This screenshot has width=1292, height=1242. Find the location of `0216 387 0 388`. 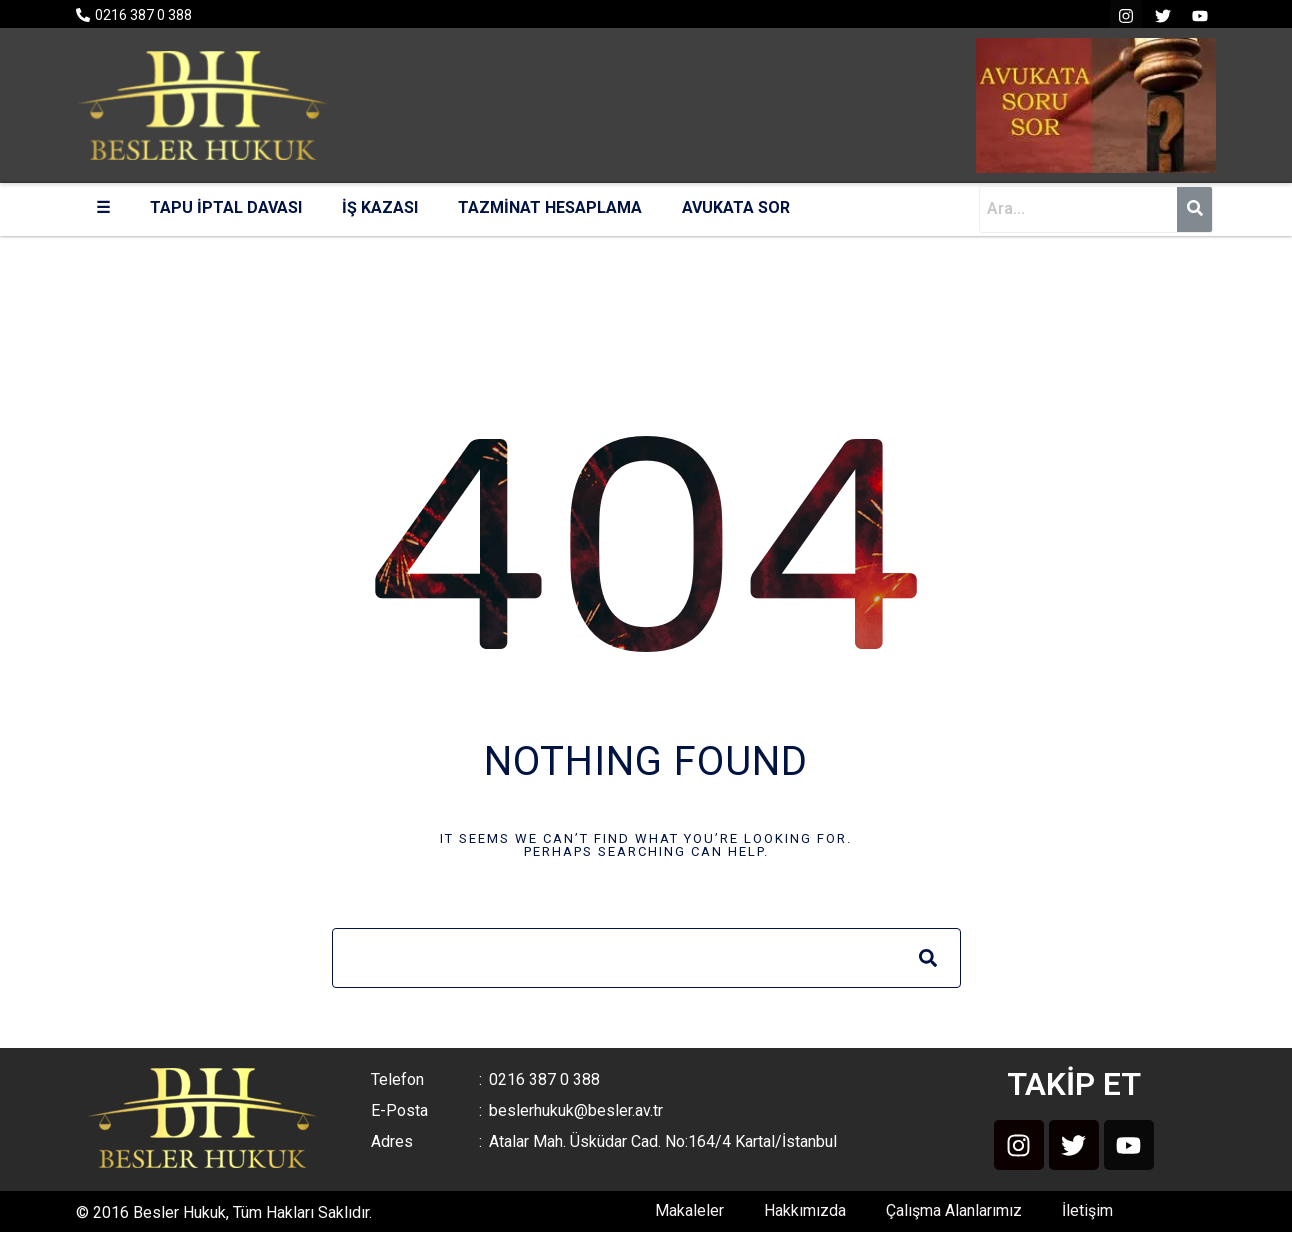

0216 387 0 388 is located at coordinates (143, 15).